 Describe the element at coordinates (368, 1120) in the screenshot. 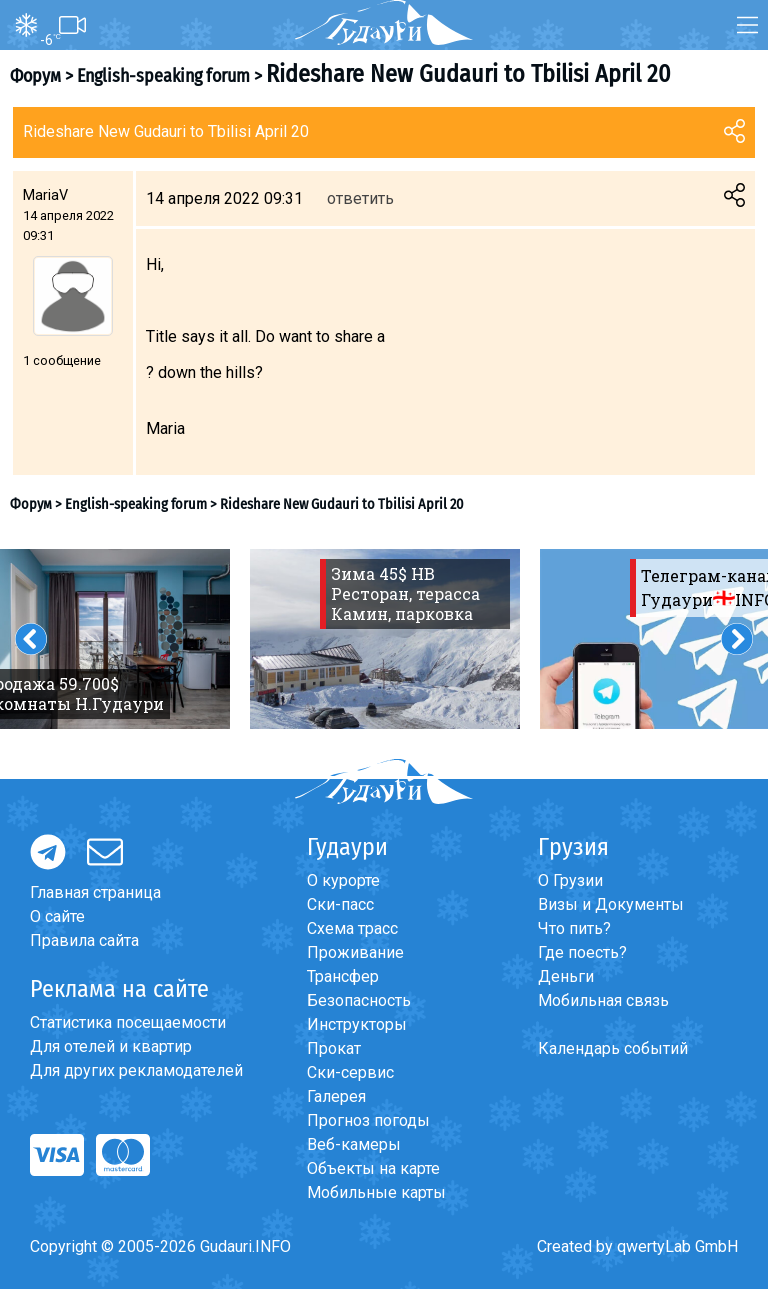

I see `Прогноз погоды` at that location.